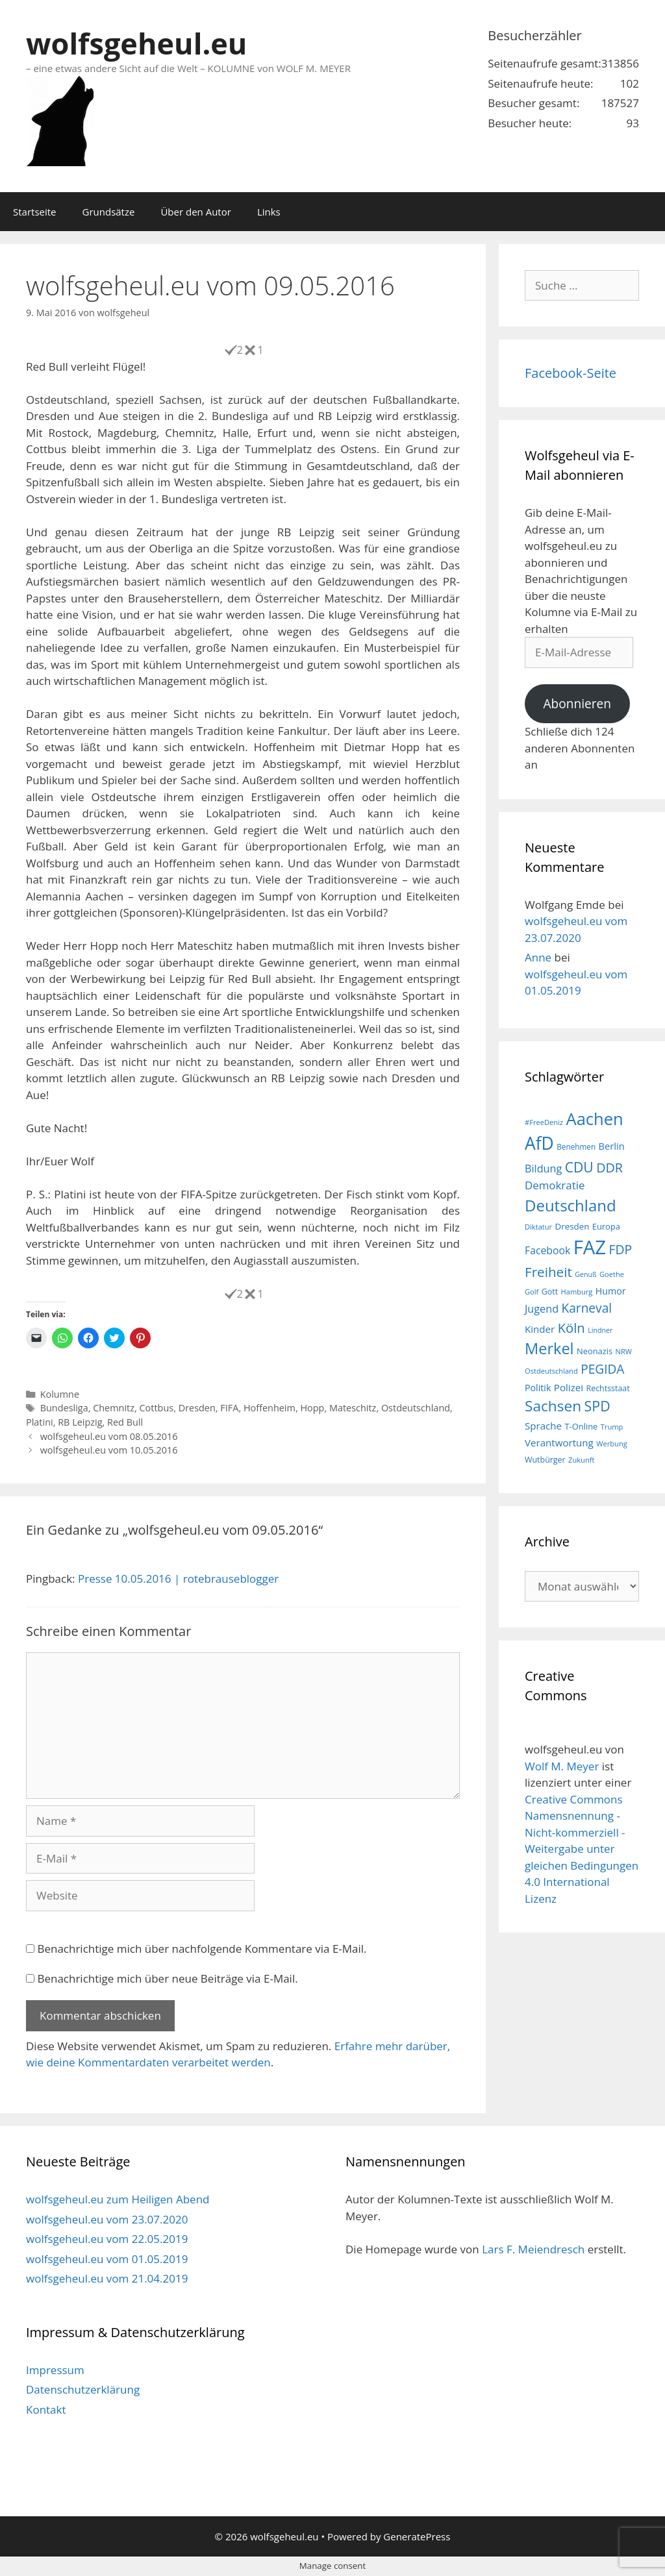 This screenshot has width=665, height=2576. I want to click on Datenschutzerklärung, so click(83, 2389).